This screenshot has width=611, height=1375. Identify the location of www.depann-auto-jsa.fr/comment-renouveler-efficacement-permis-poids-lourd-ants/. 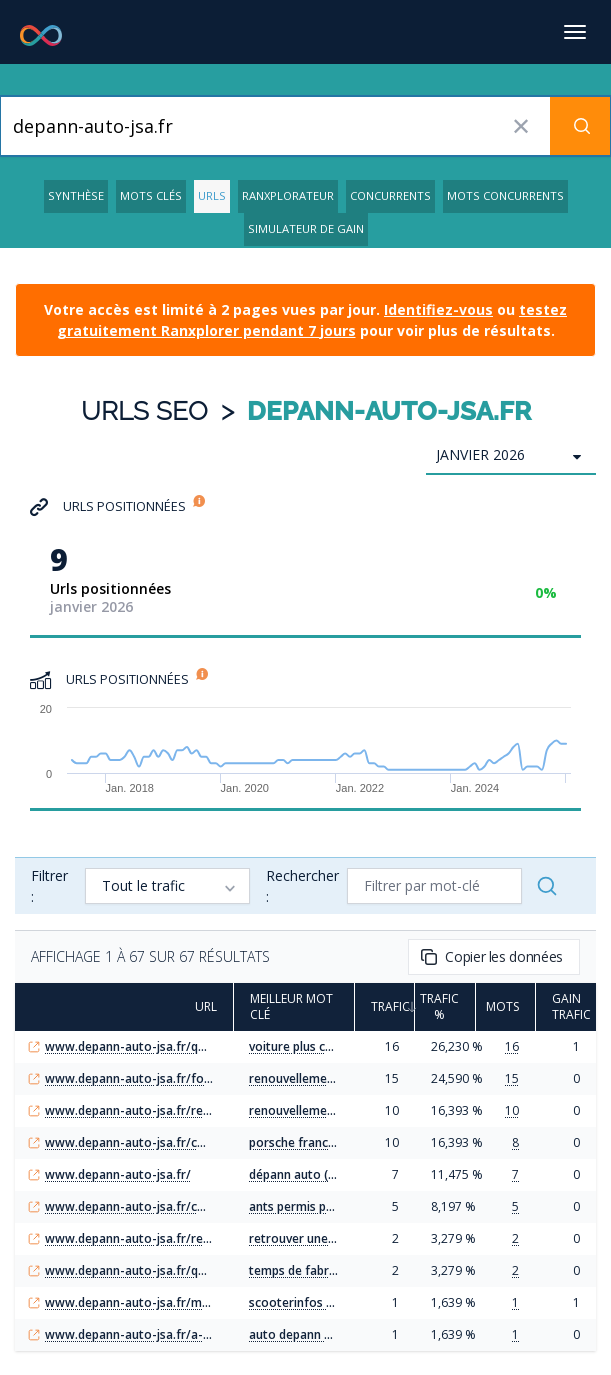
(131, 1207).